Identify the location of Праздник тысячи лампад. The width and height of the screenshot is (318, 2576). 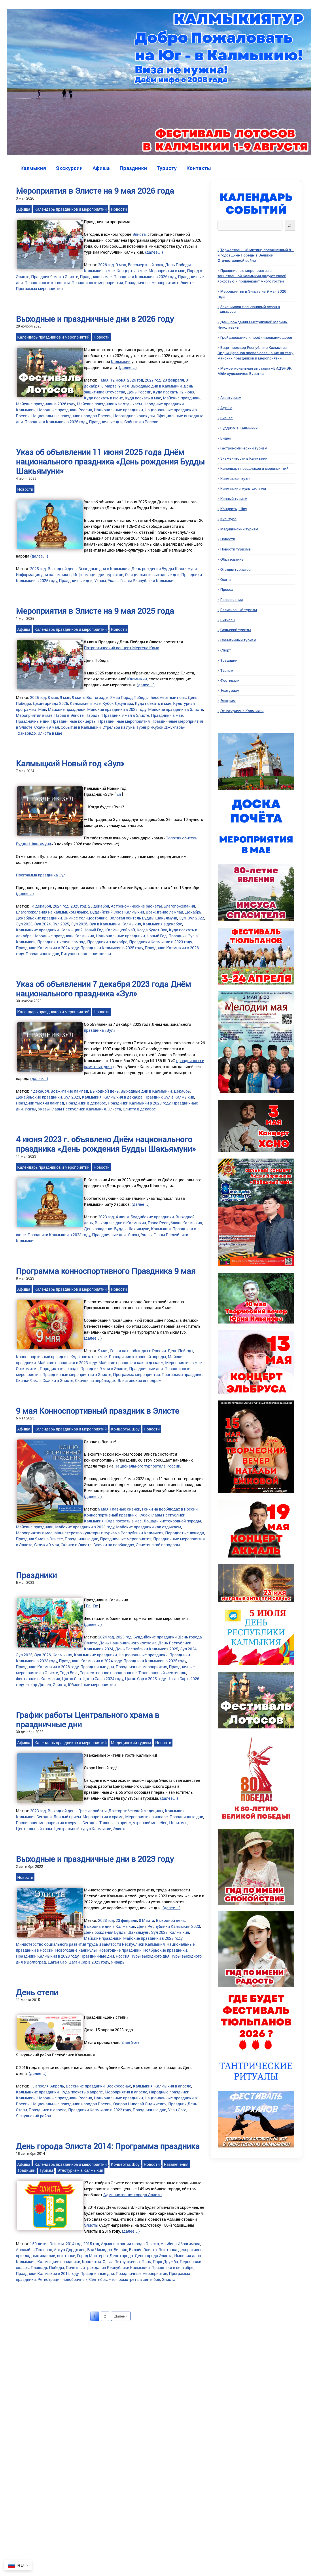
(61, 941).